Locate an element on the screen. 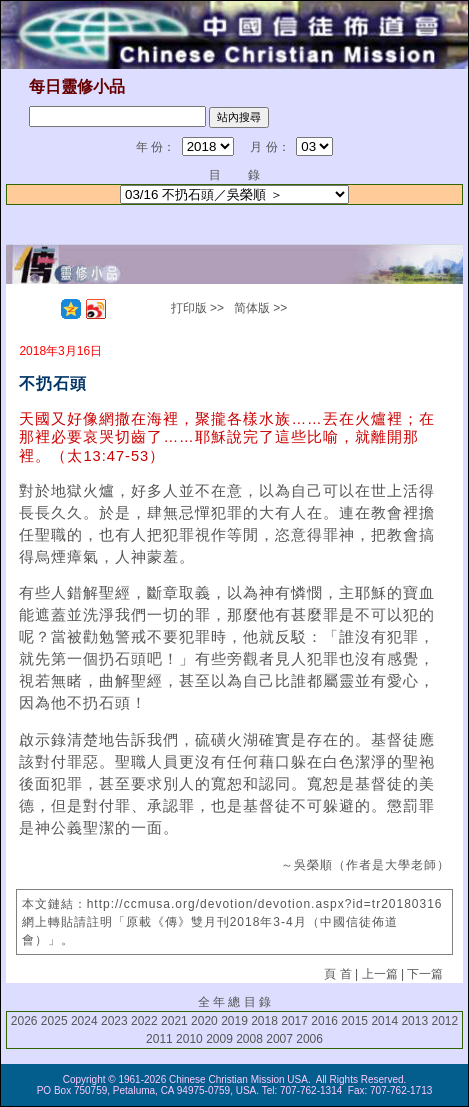  2008 is located at coordinates (249, 1039).